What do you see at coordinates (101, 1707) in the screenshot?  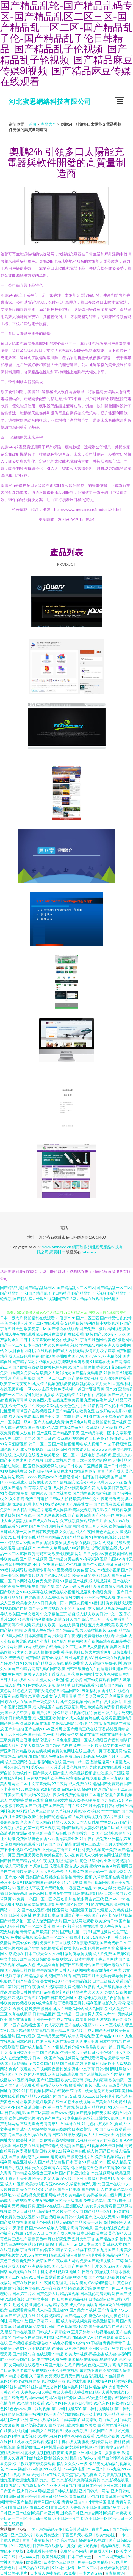 I see `欧美在线免费看` at bounding box center [101, 1707].